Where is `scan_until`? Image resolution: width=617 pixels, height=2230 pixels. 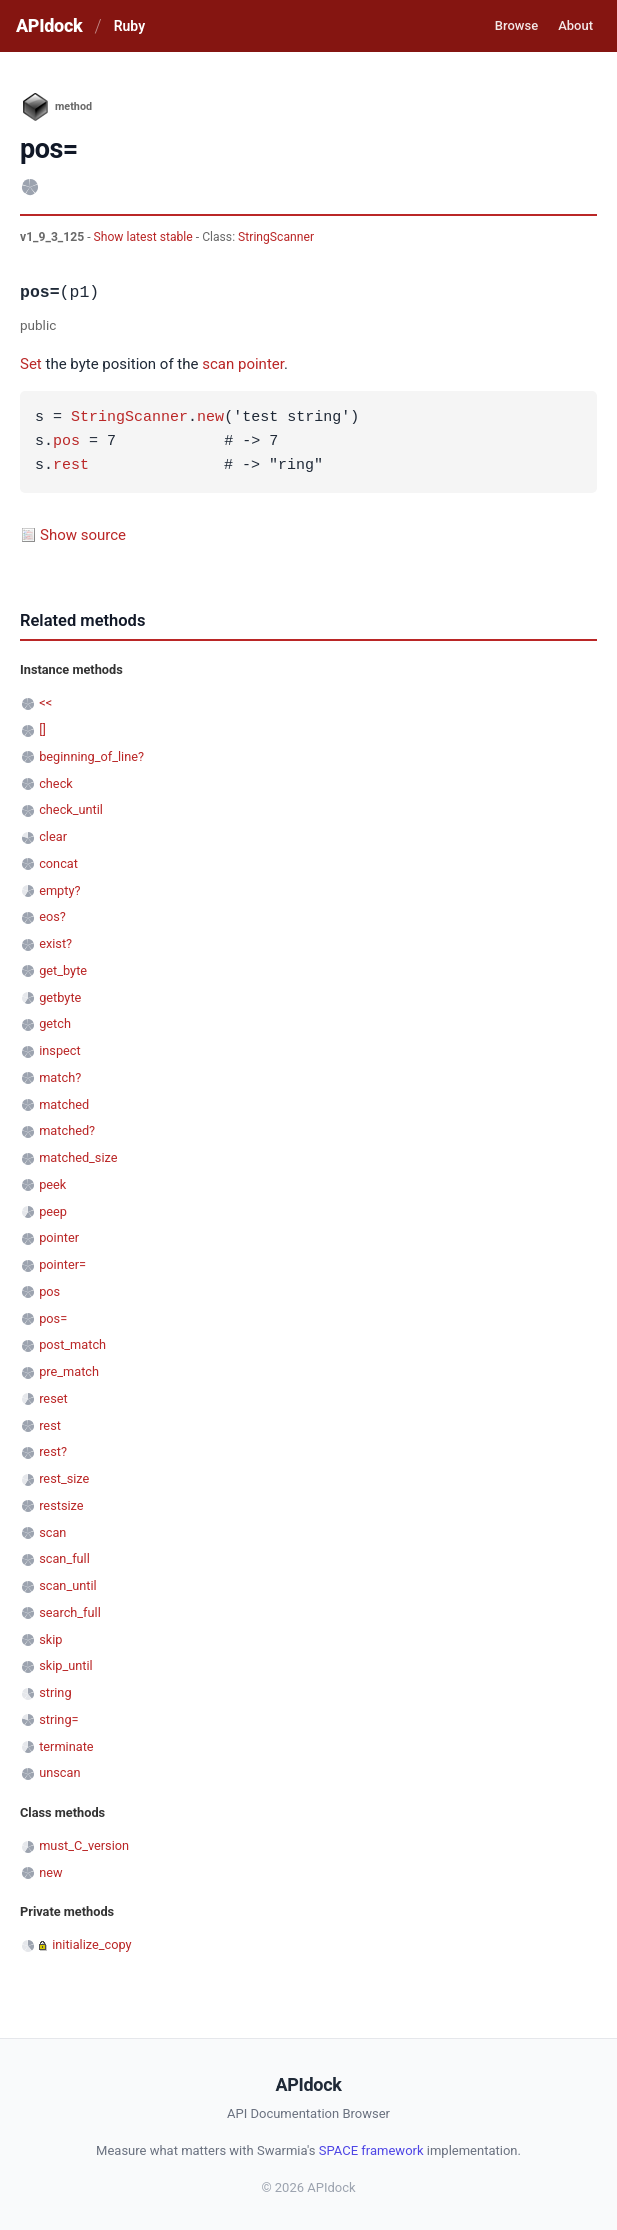
scan_until is located at coordinates (67, 1585).